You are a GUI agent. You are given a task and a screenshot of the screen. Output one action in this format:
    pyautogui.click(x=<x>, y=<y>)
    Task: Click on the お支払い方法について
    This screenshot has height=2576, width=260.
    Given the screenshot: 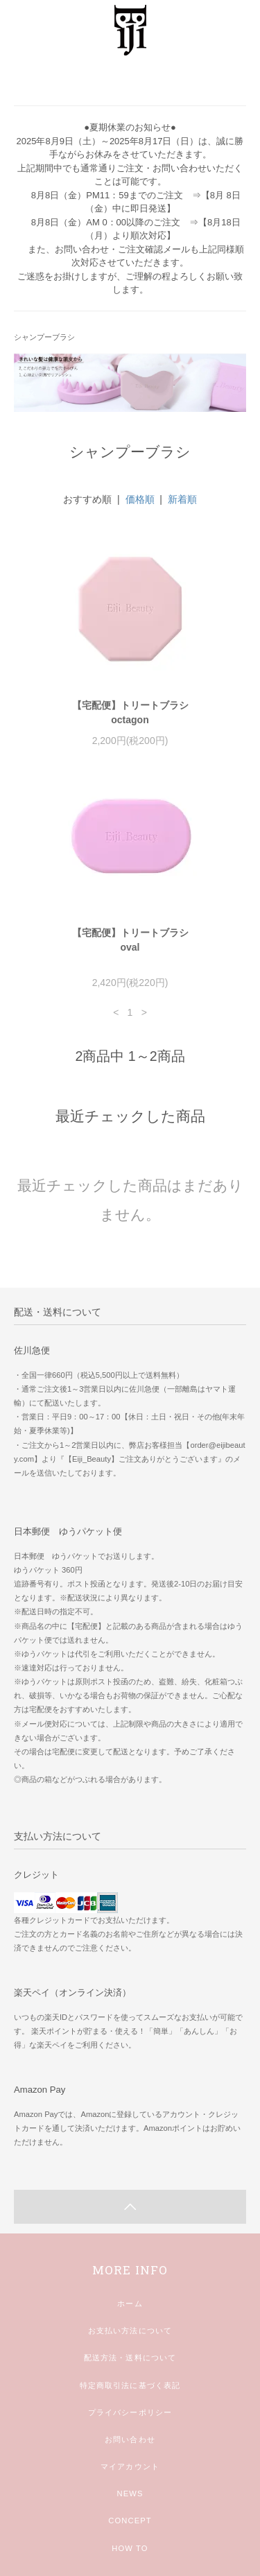 What is the action you would take?
    pyautogui.click(x=130, y=2330)
    